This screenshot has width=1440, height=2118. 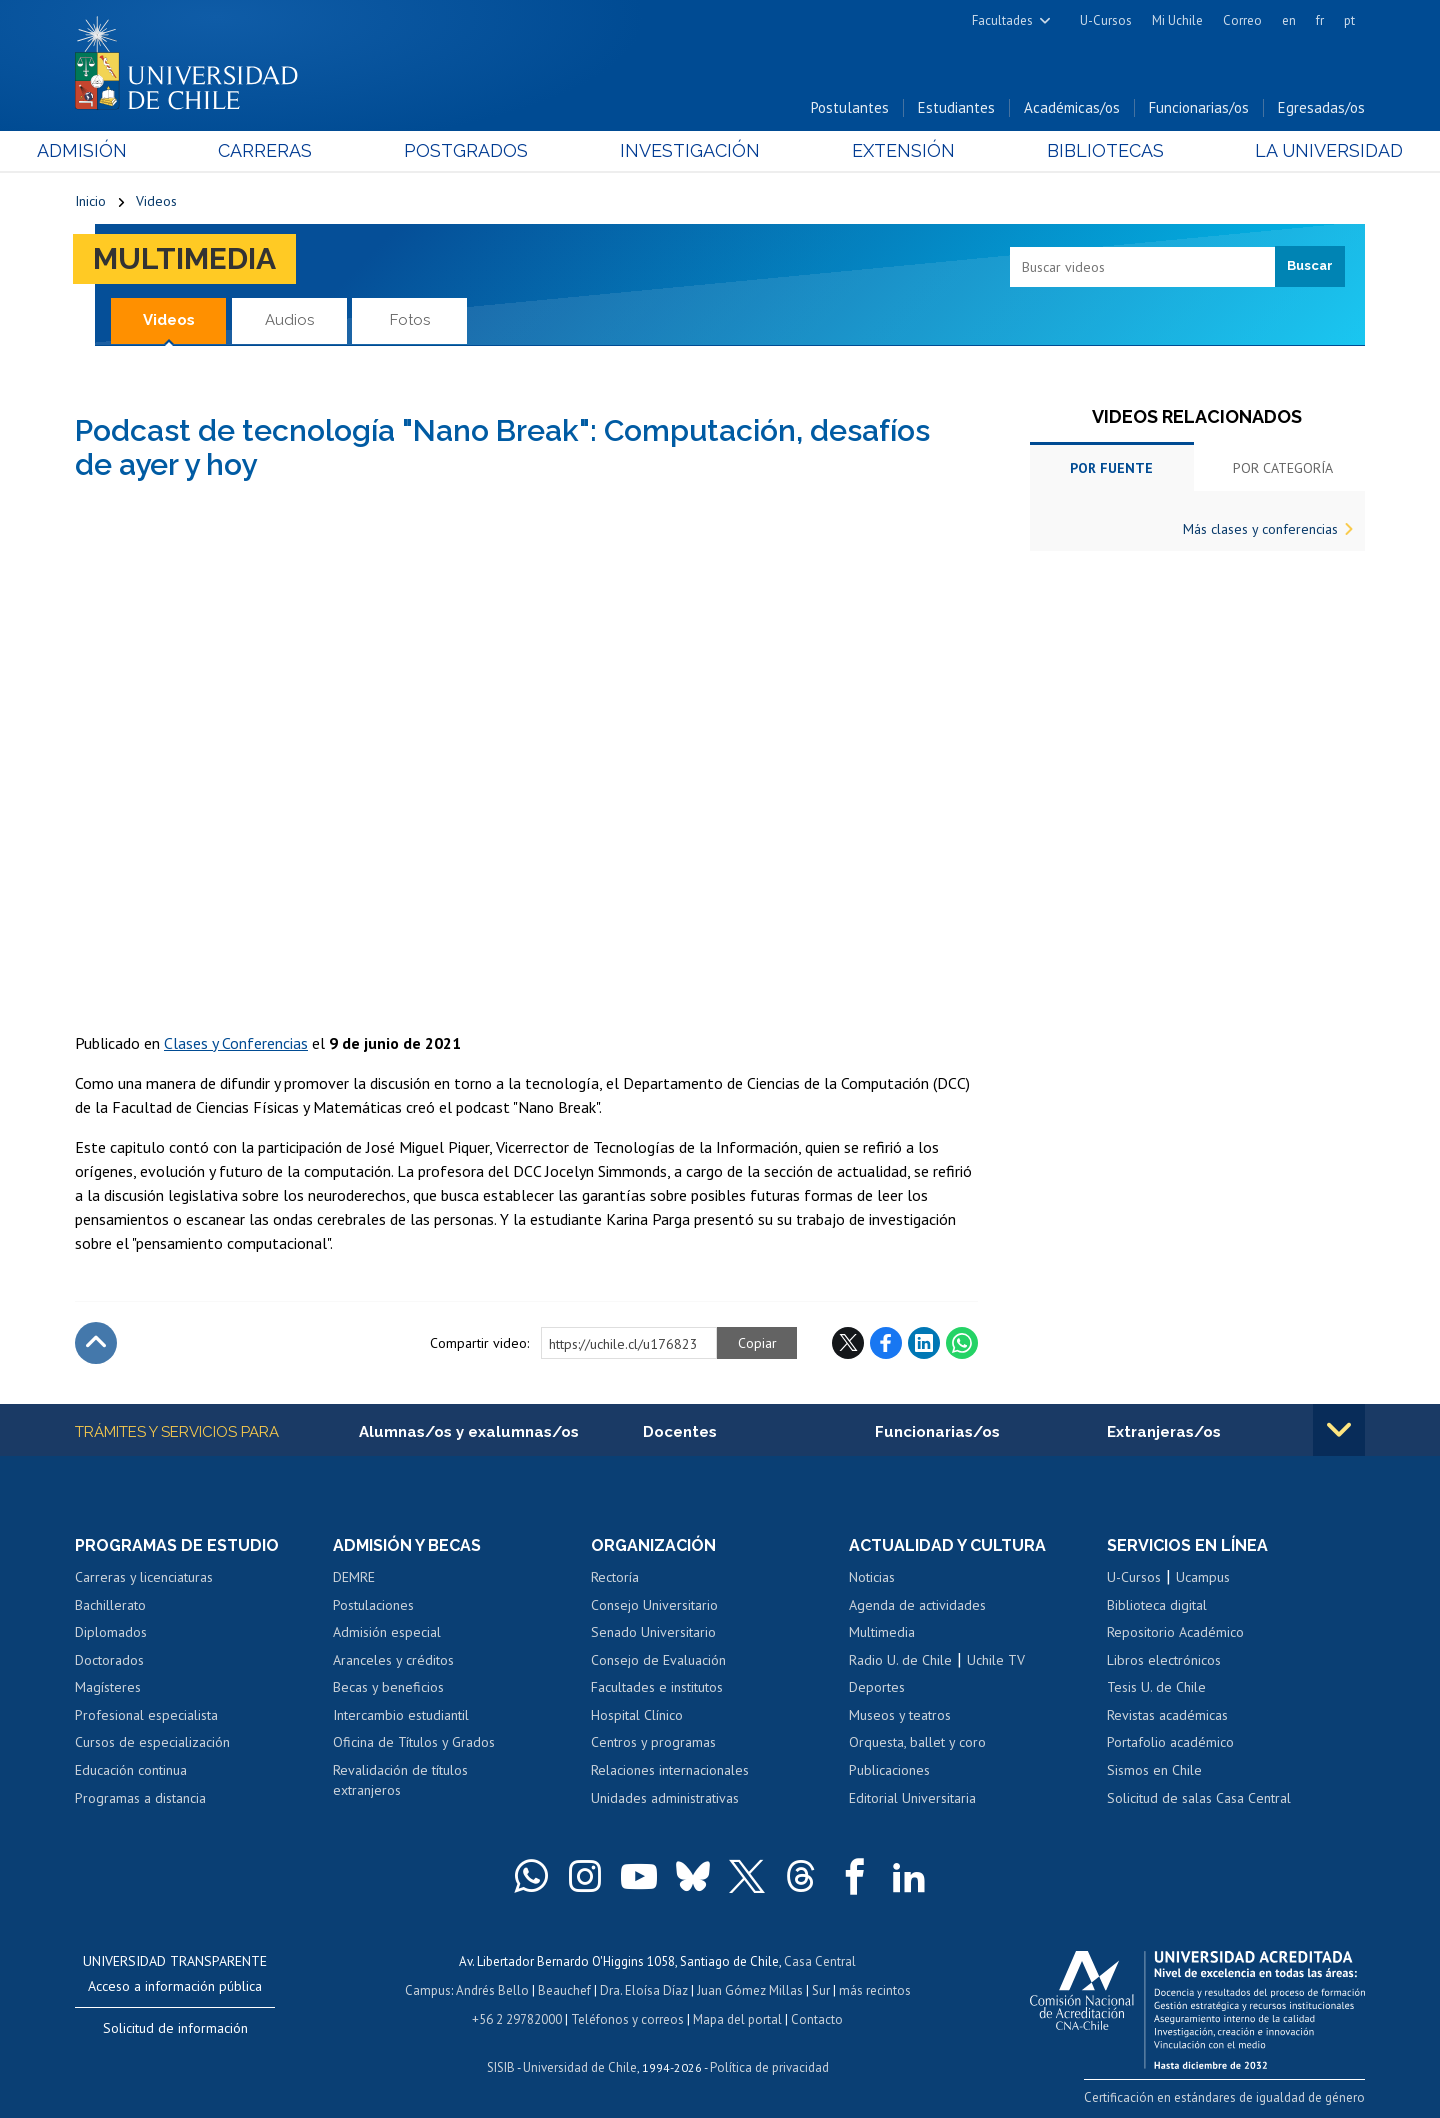 What do you see at coordinates (1175, 1632) in the screenshot?
I see `Repositorio Académico` at bounding box center [1175, 1632].